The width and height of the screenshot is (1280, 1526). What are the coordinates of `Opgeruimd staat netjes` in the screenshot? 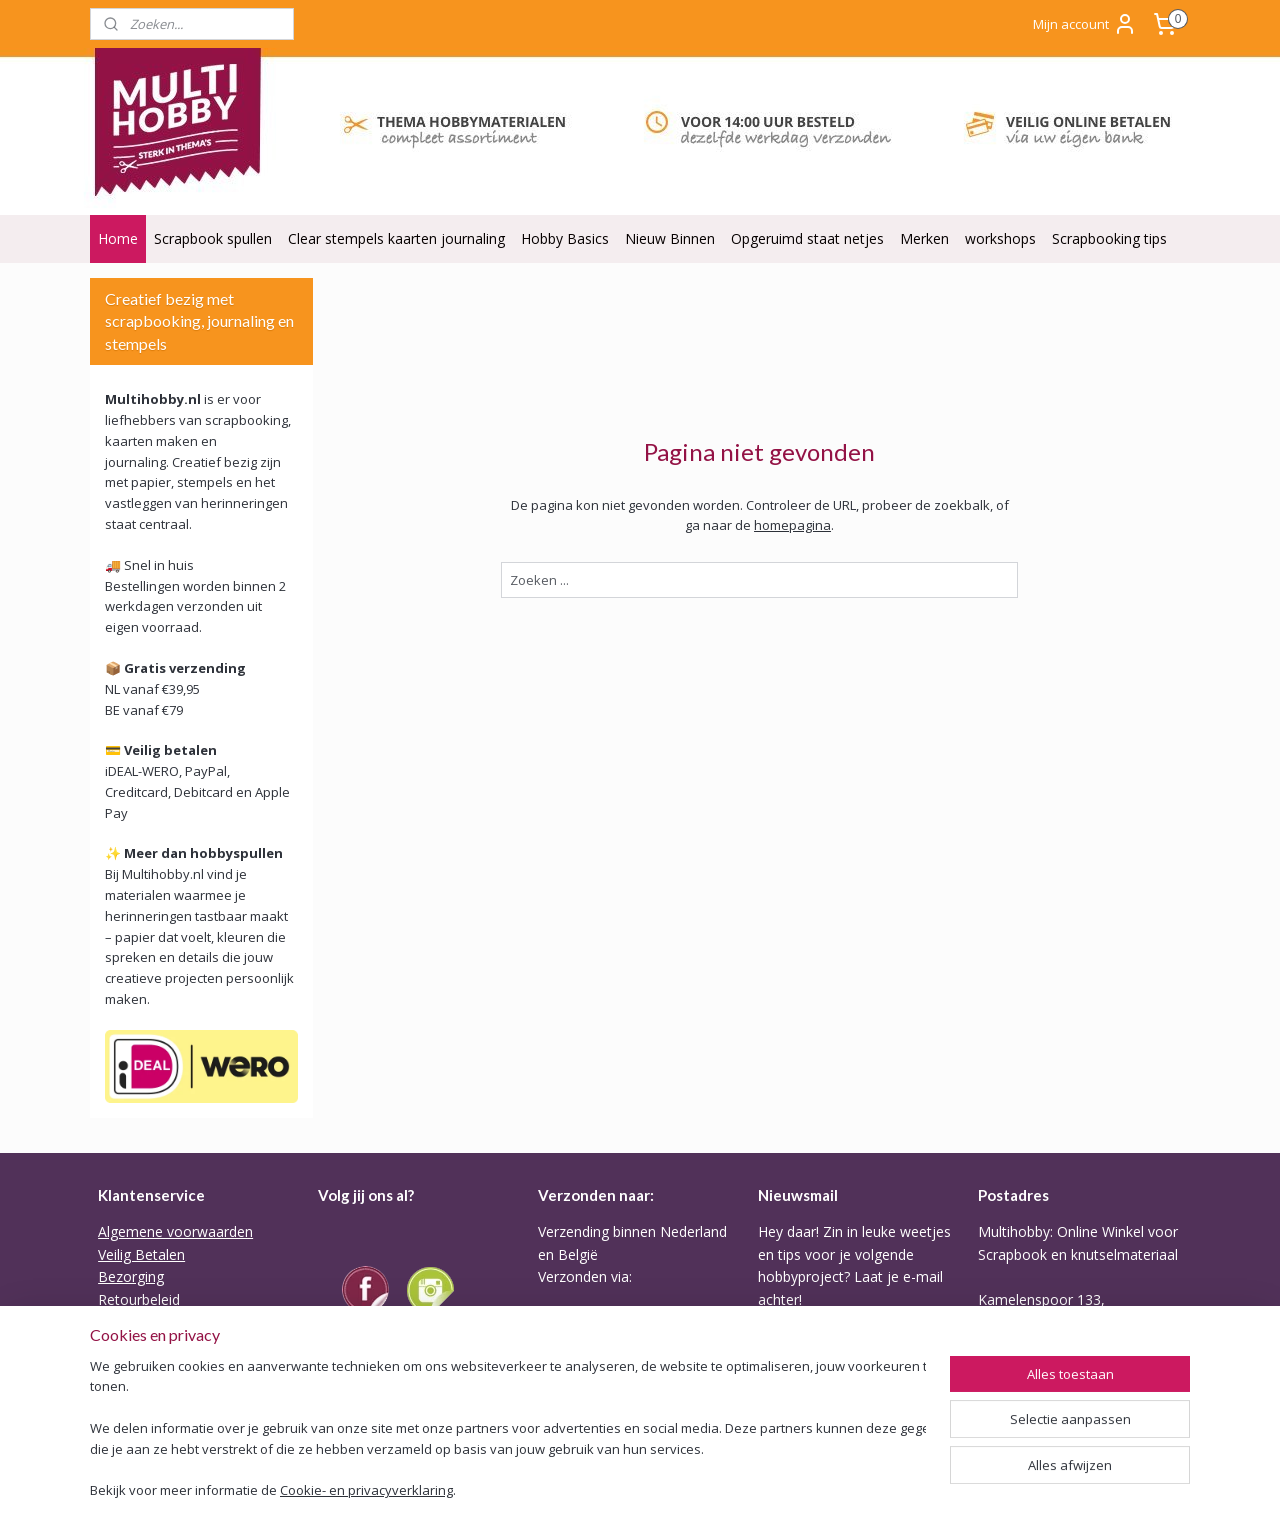 It's located at (807, 238).